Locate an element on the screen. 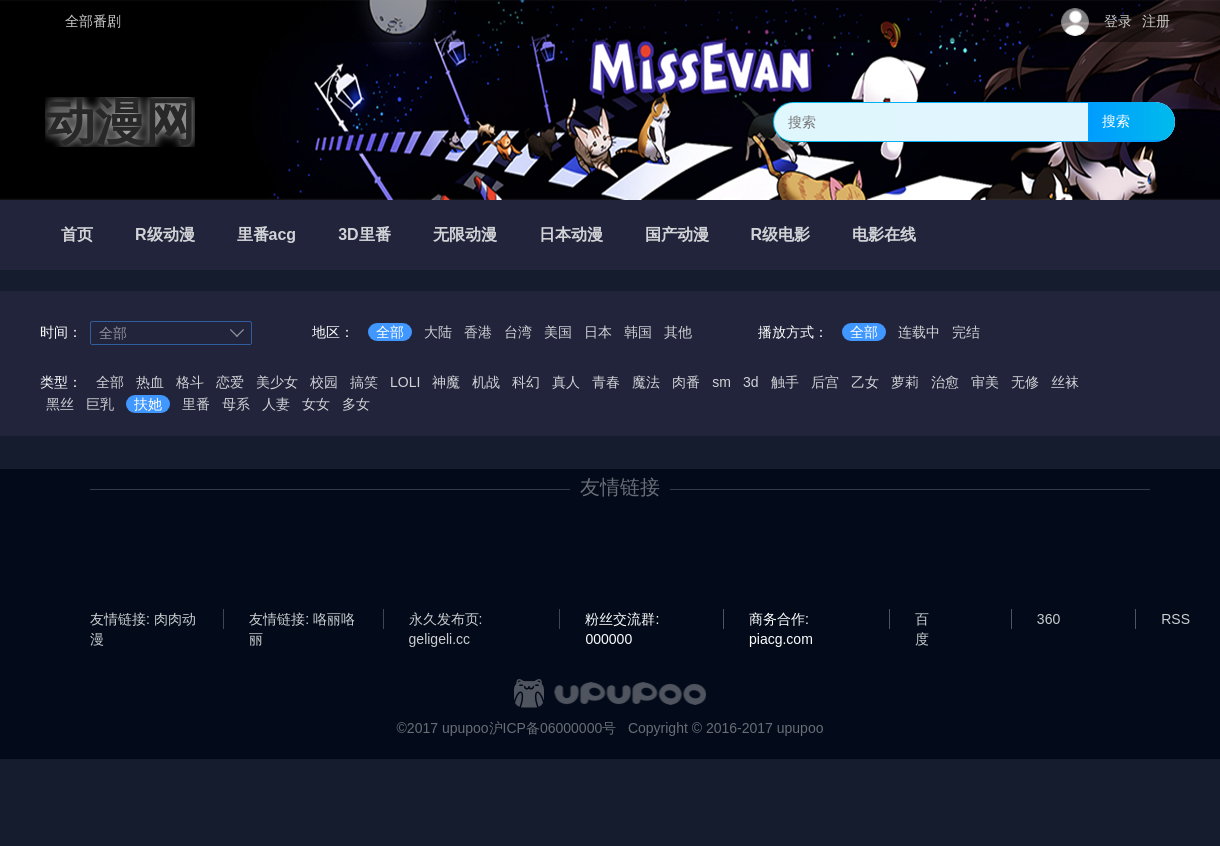  热血 is located at coordinates (150, 382).